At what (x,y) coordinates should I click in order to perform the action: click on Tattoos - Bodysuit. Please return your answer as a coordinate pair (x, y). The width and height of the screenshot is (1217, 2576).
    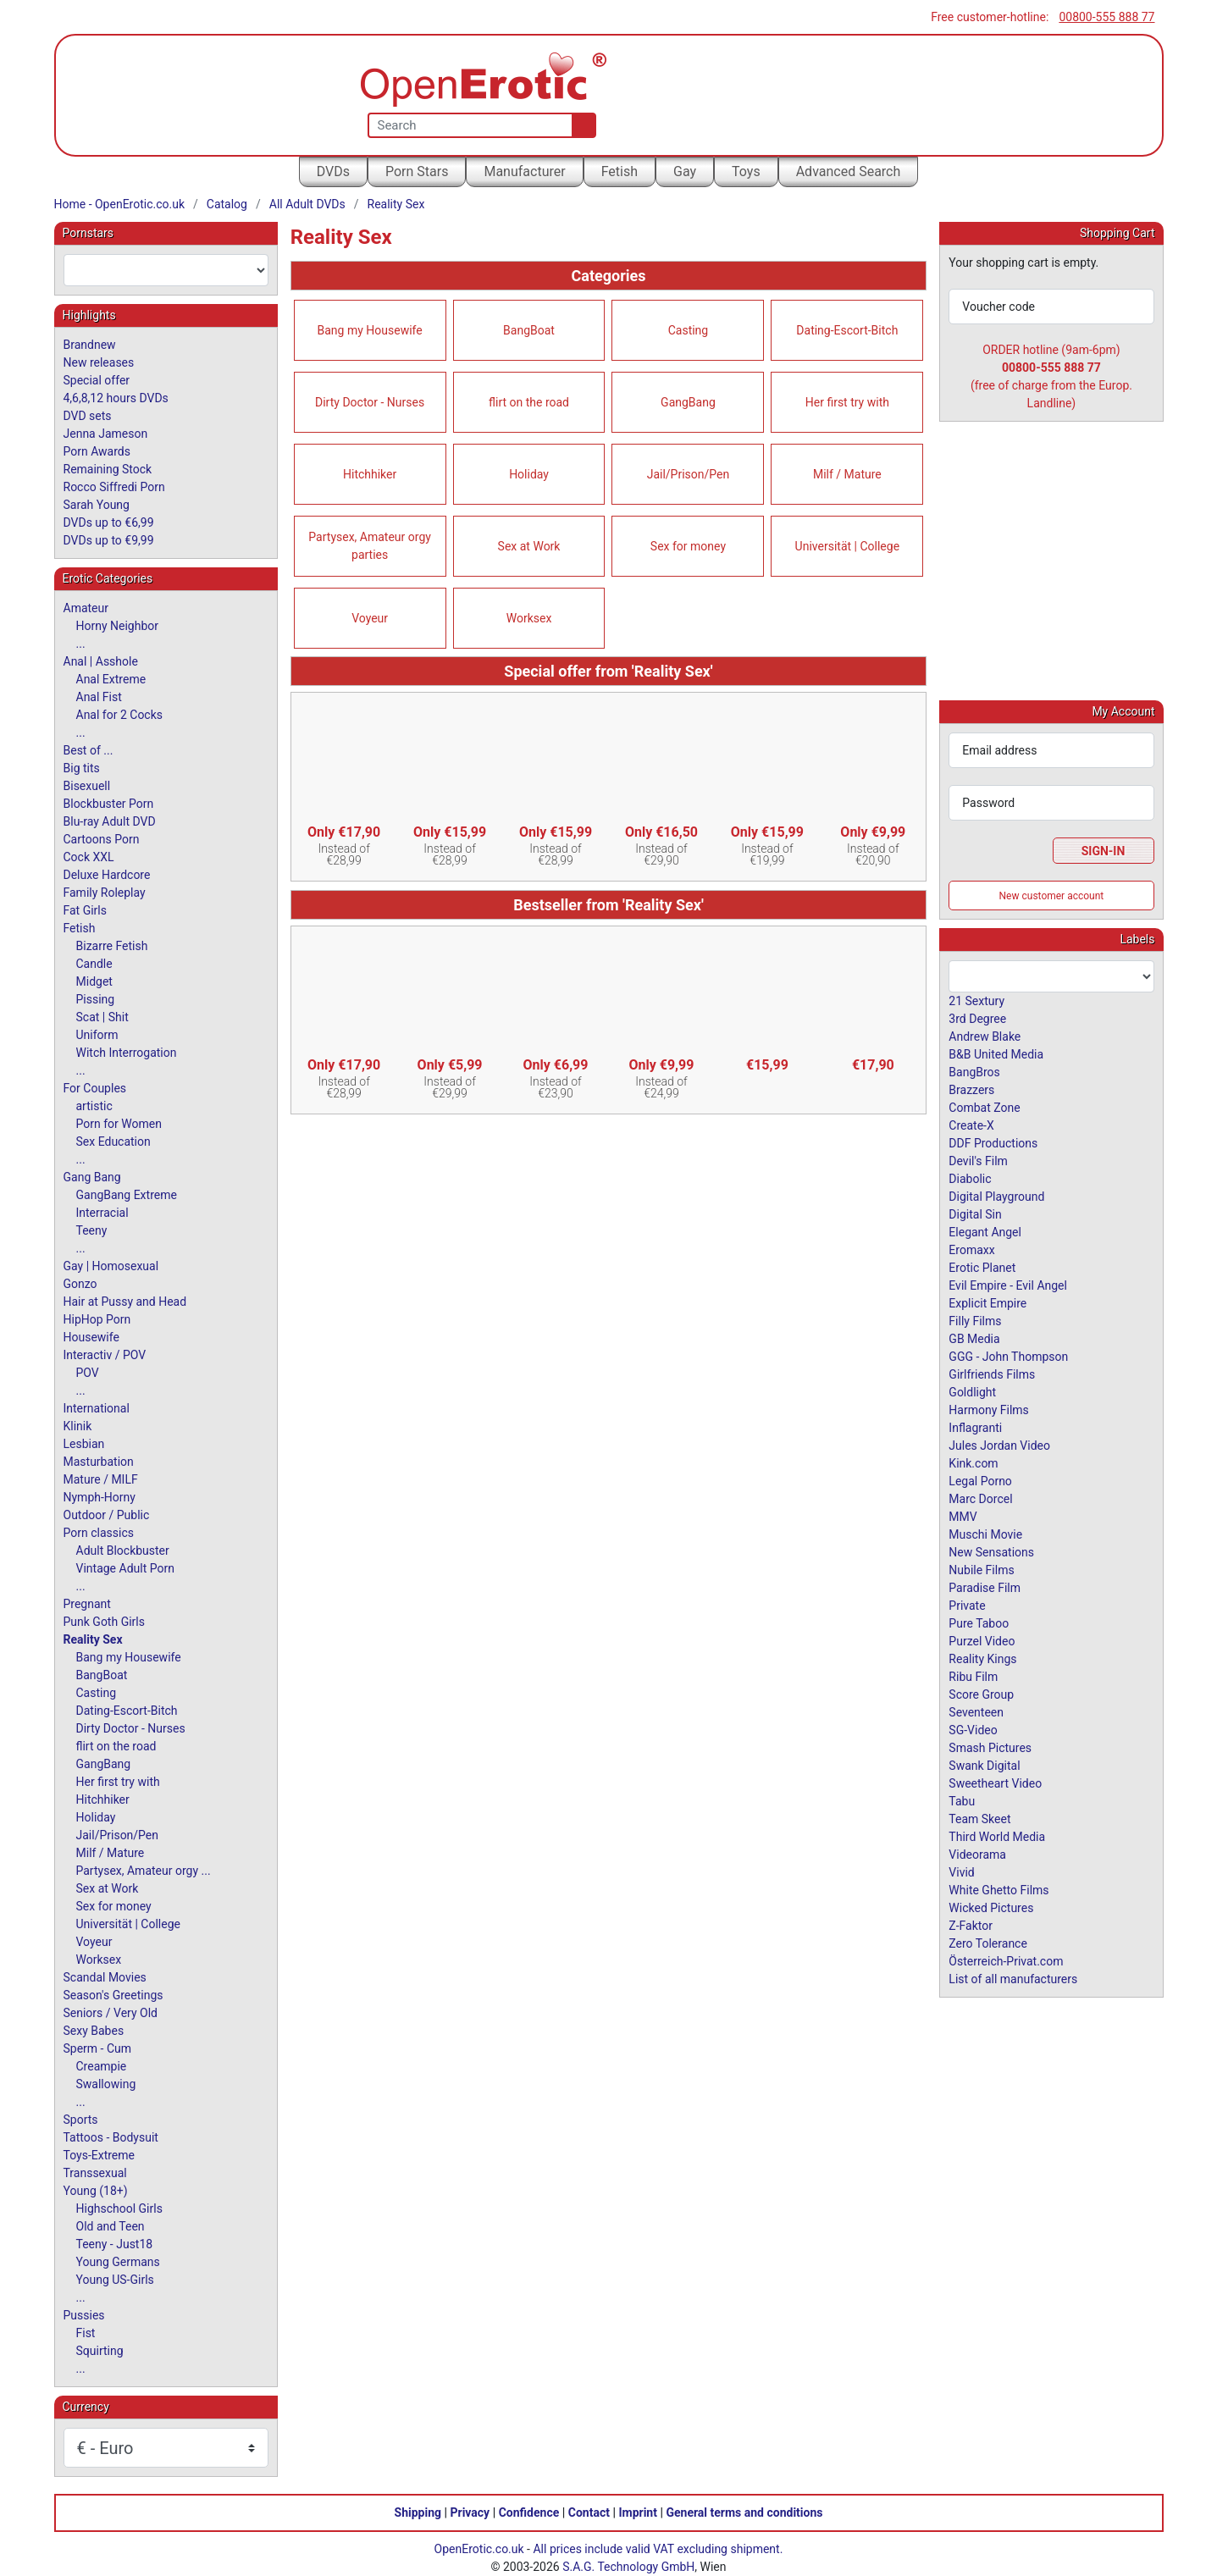
    Looking at the image, I should click on (111, 2137).